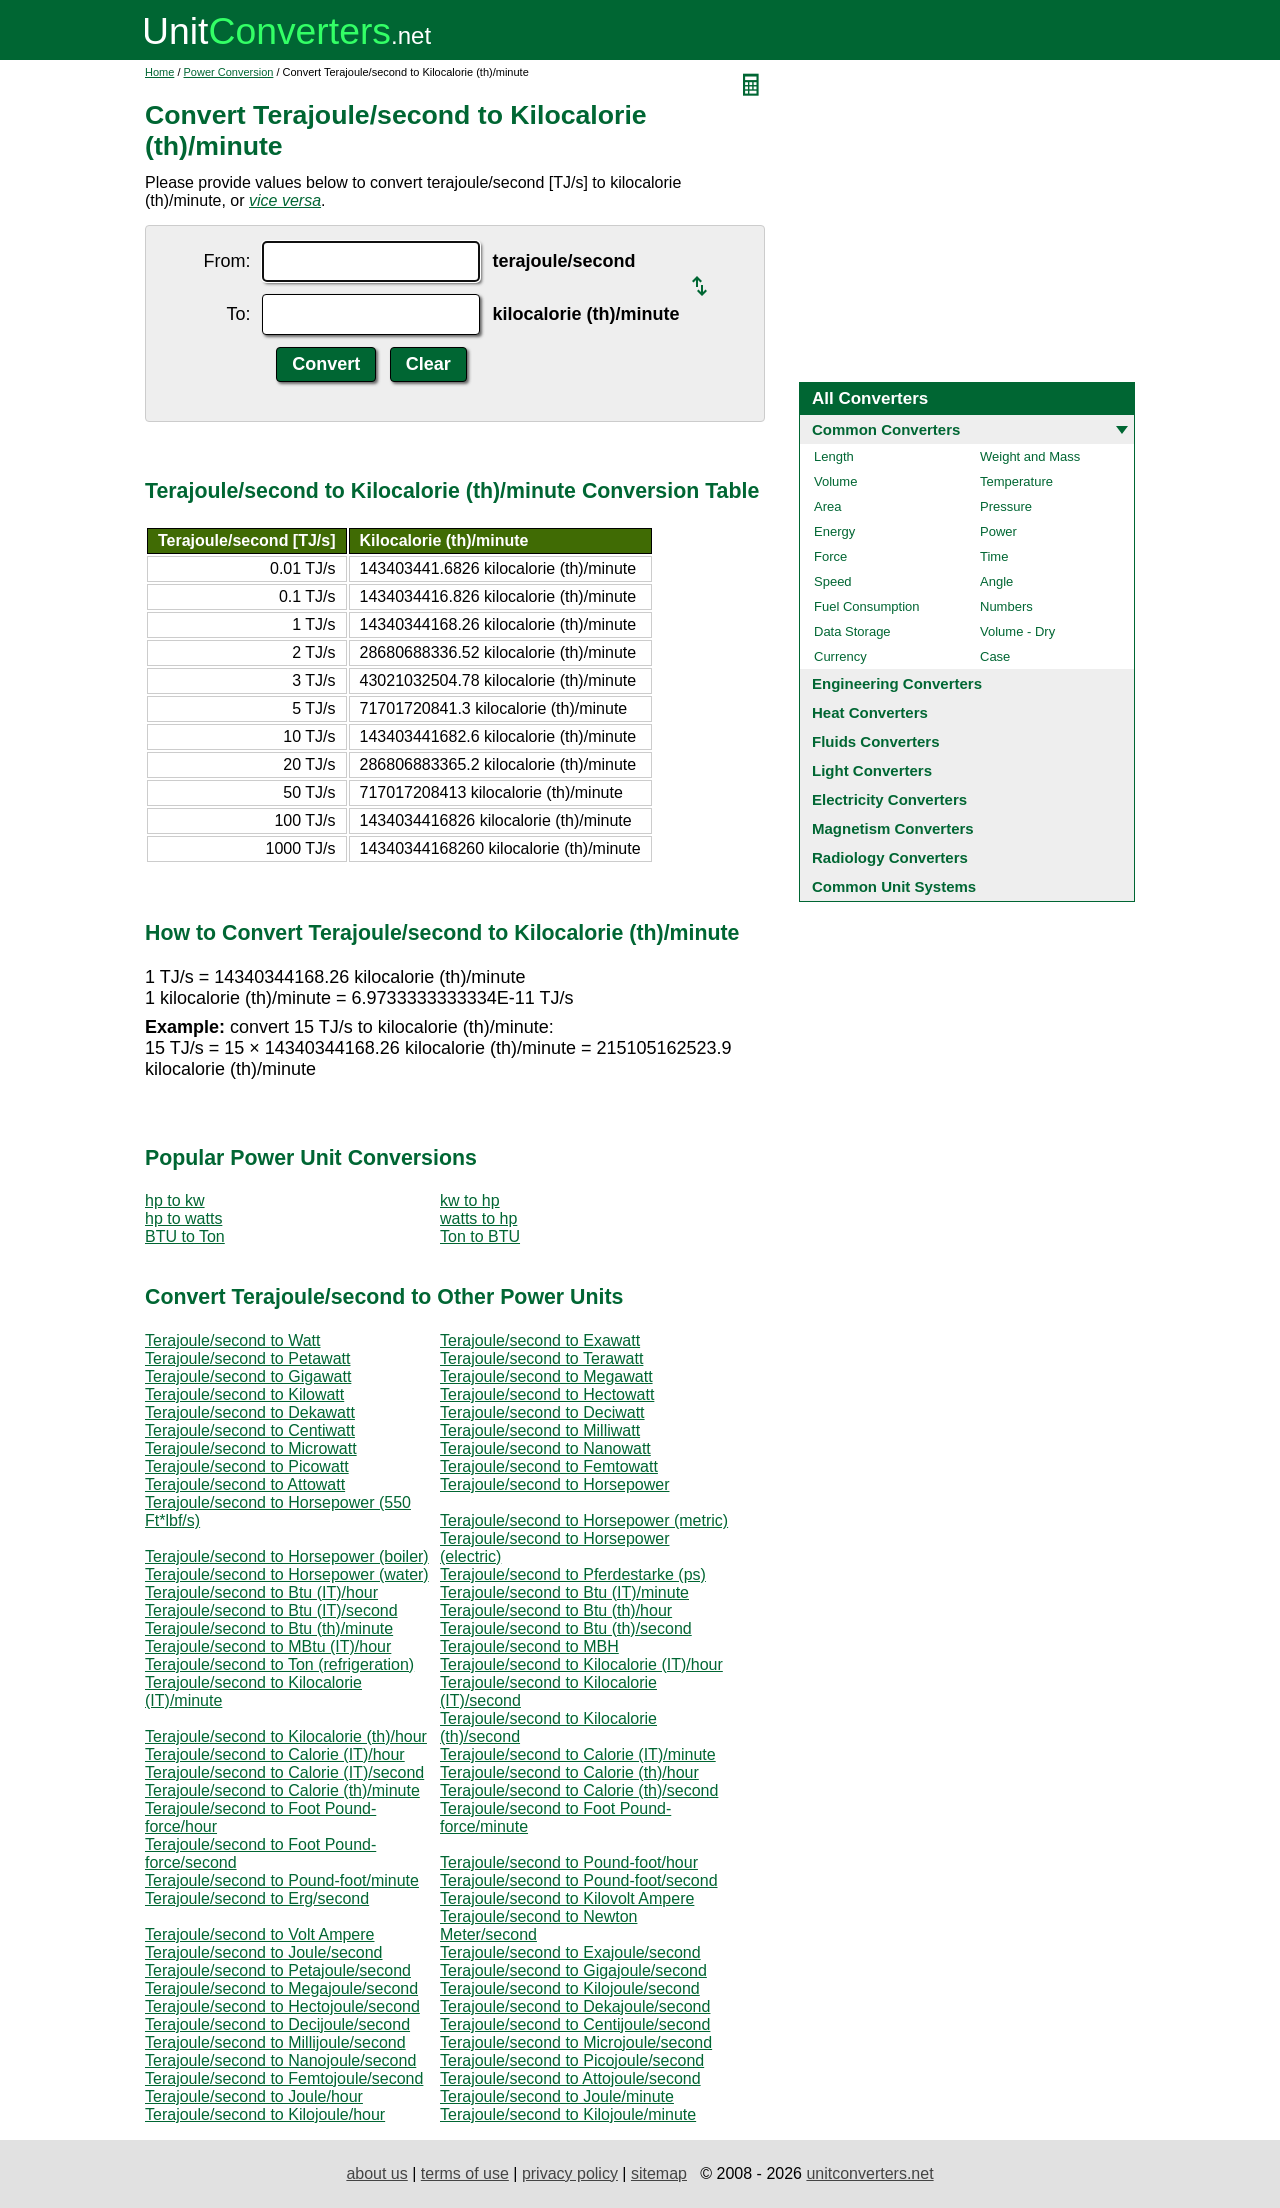 This screenshot has width=1280, height=2208. What do you see at coordinates (840, 656) in the screenshot?
I see `Currency` at bounding box center [840, 656].